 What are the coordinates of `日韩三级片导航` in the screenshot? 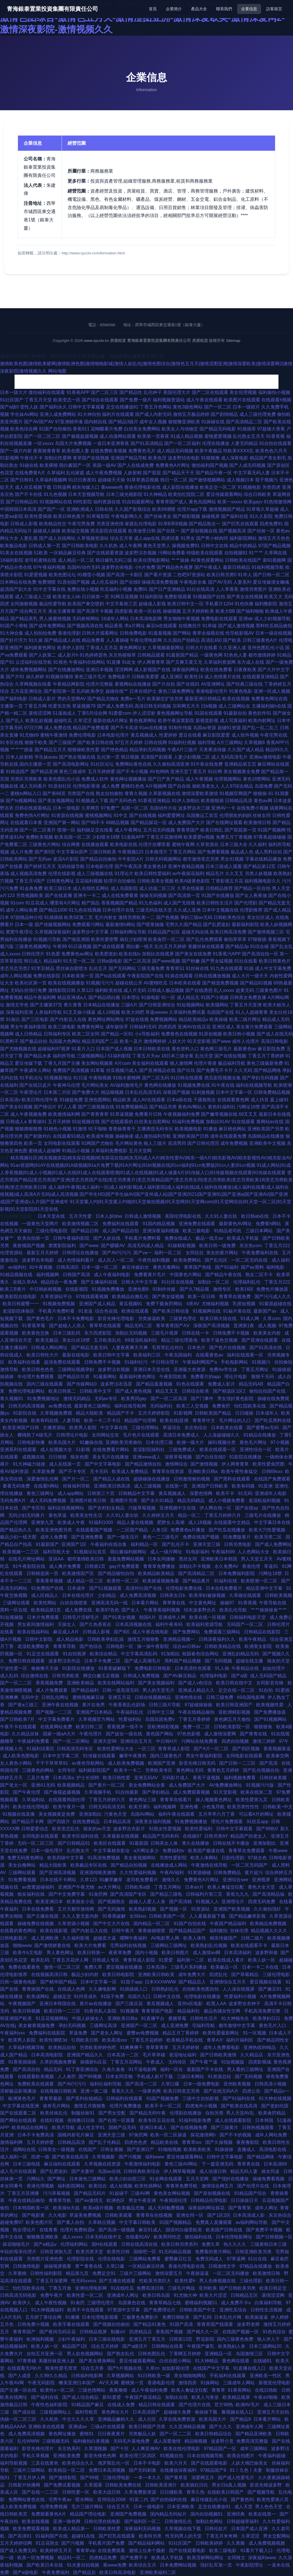 It's located at (165, 1704).